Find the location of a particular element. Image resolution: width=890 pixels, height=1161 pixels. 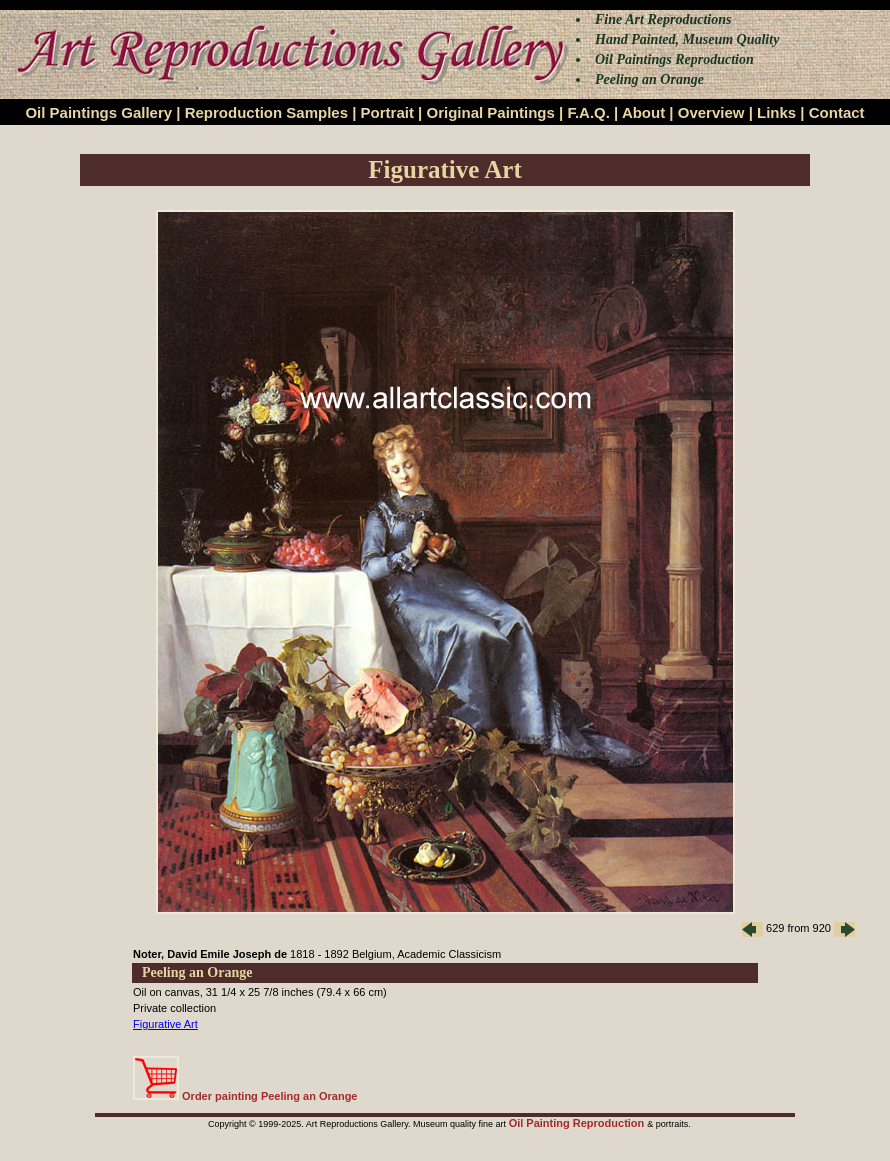

Reproduction Samples is located at coordinates (266, 112).